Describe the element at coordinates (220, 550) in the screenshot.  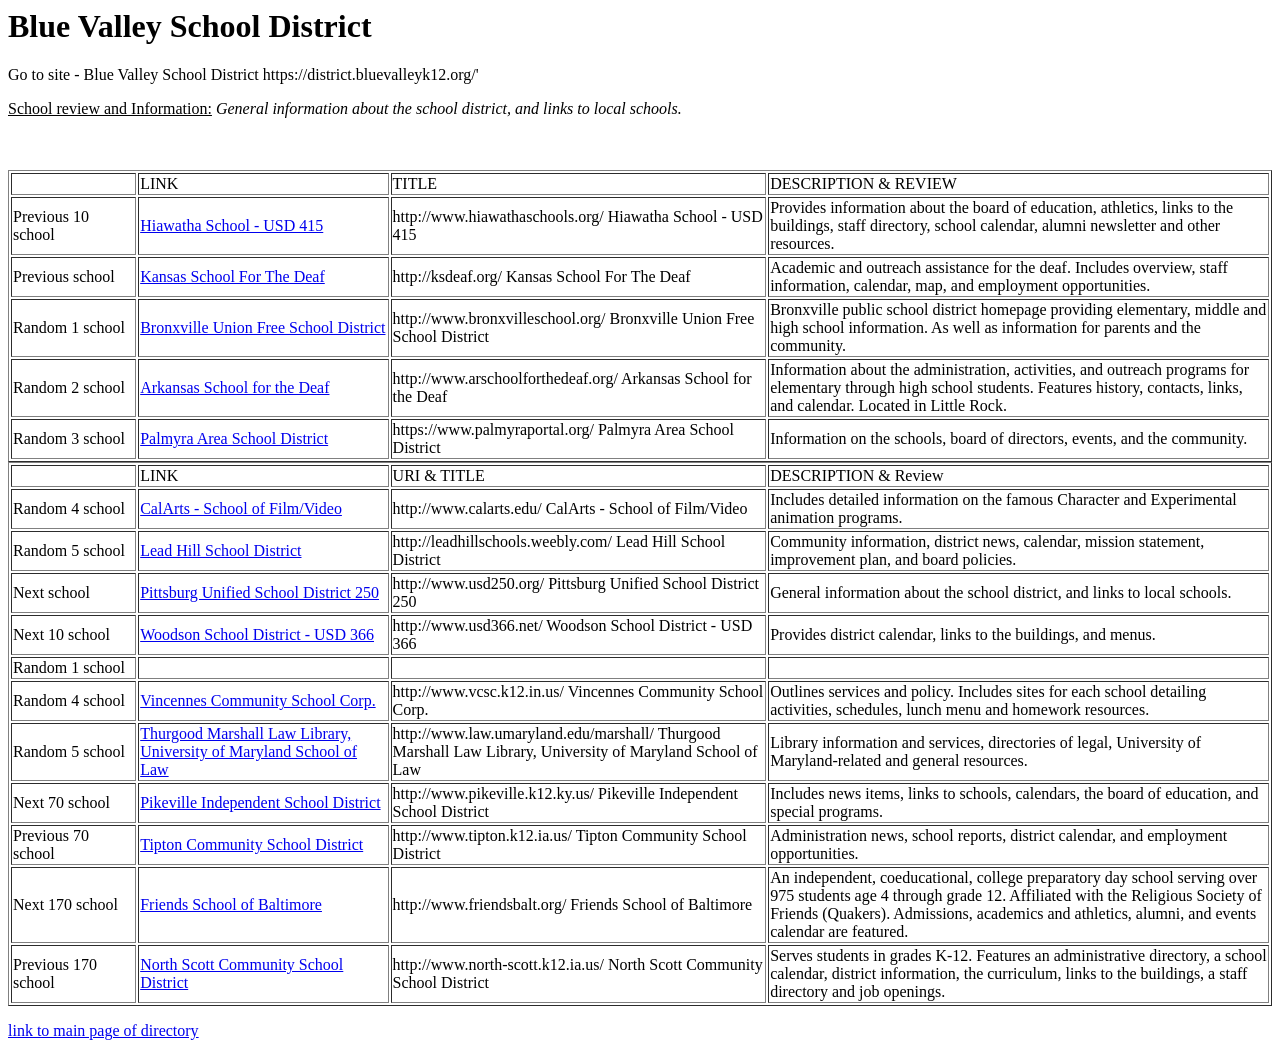
I see `Lead Hill School District` at that location.